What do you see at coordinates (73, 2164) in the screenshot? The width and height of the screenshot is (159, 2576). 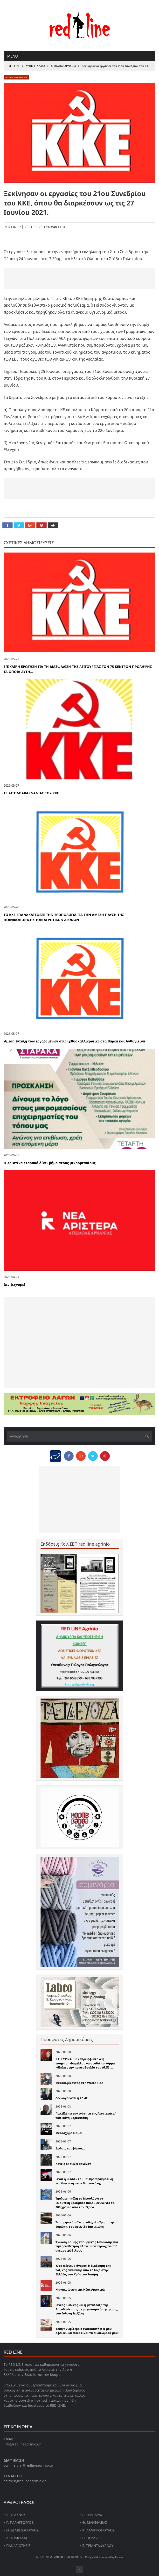 I see `Κανείς δε σώζει κανέναν` at bounding box center [73, 2164].